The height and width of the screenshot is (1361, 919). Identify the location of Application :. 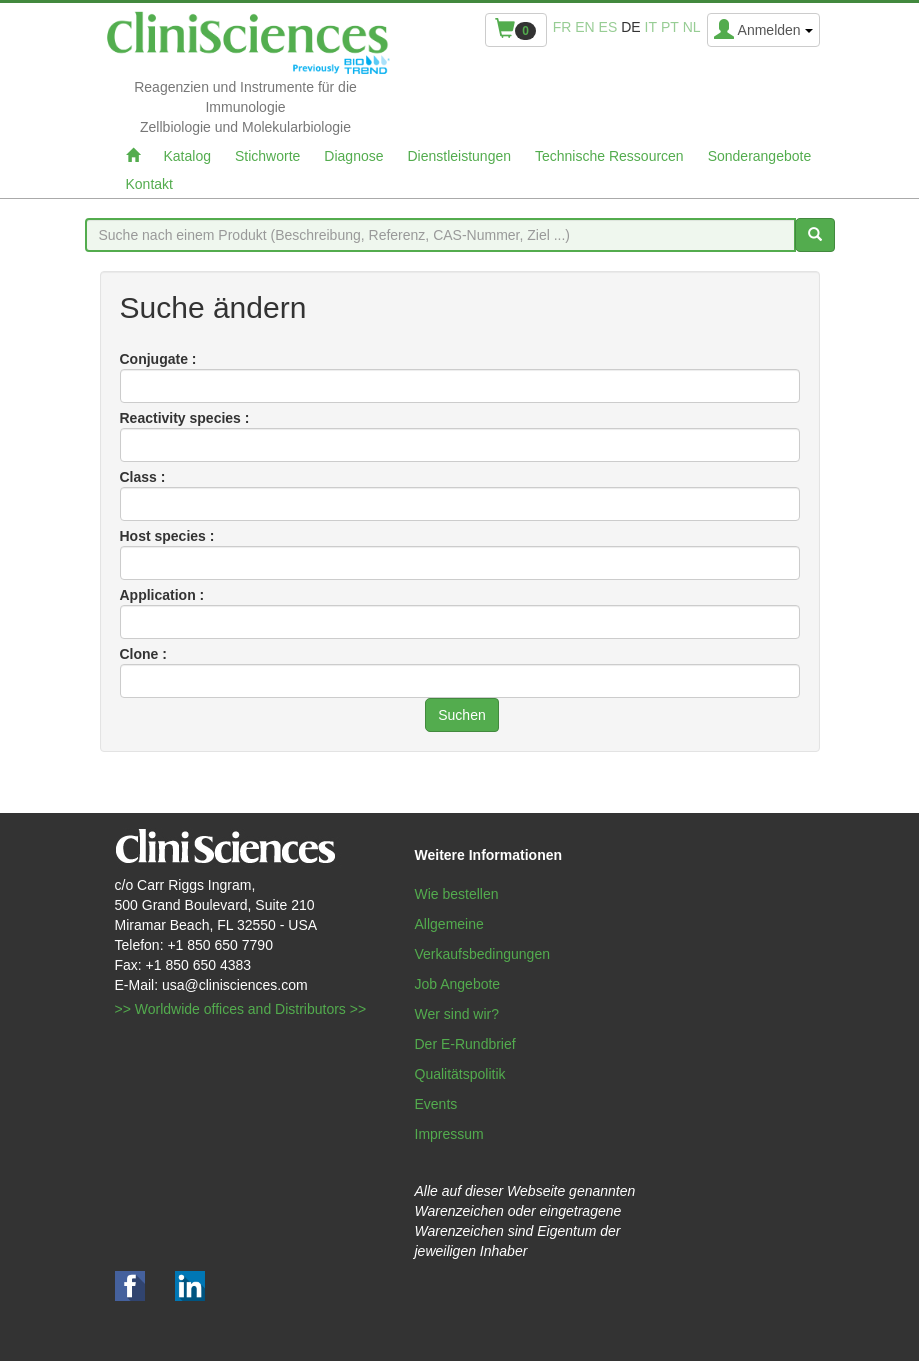
(162, 595).